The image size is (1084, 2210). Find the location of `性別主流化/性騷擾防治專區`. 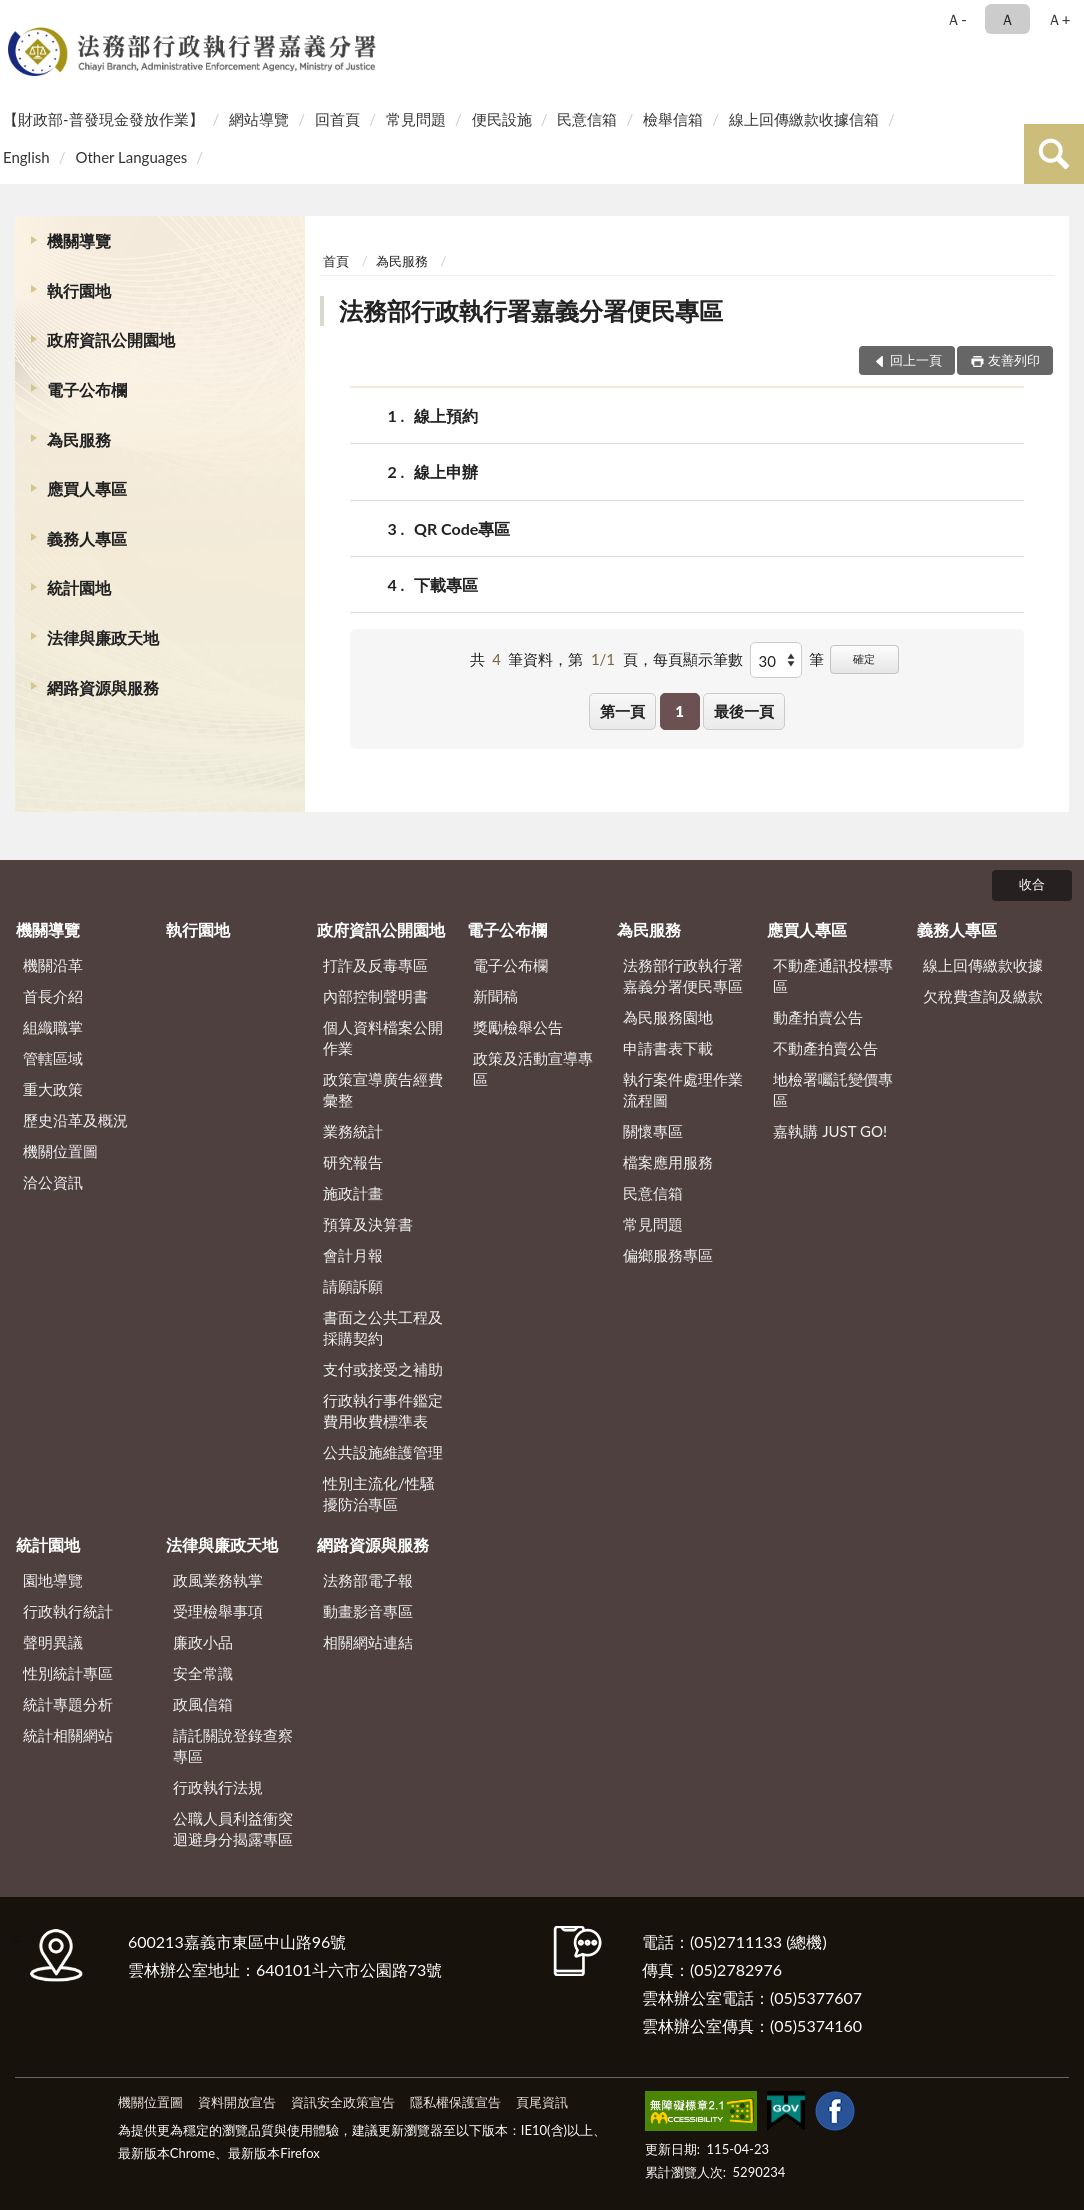

性別主流化/性騷擾防治專區 is located at coordinates (379, 1493).